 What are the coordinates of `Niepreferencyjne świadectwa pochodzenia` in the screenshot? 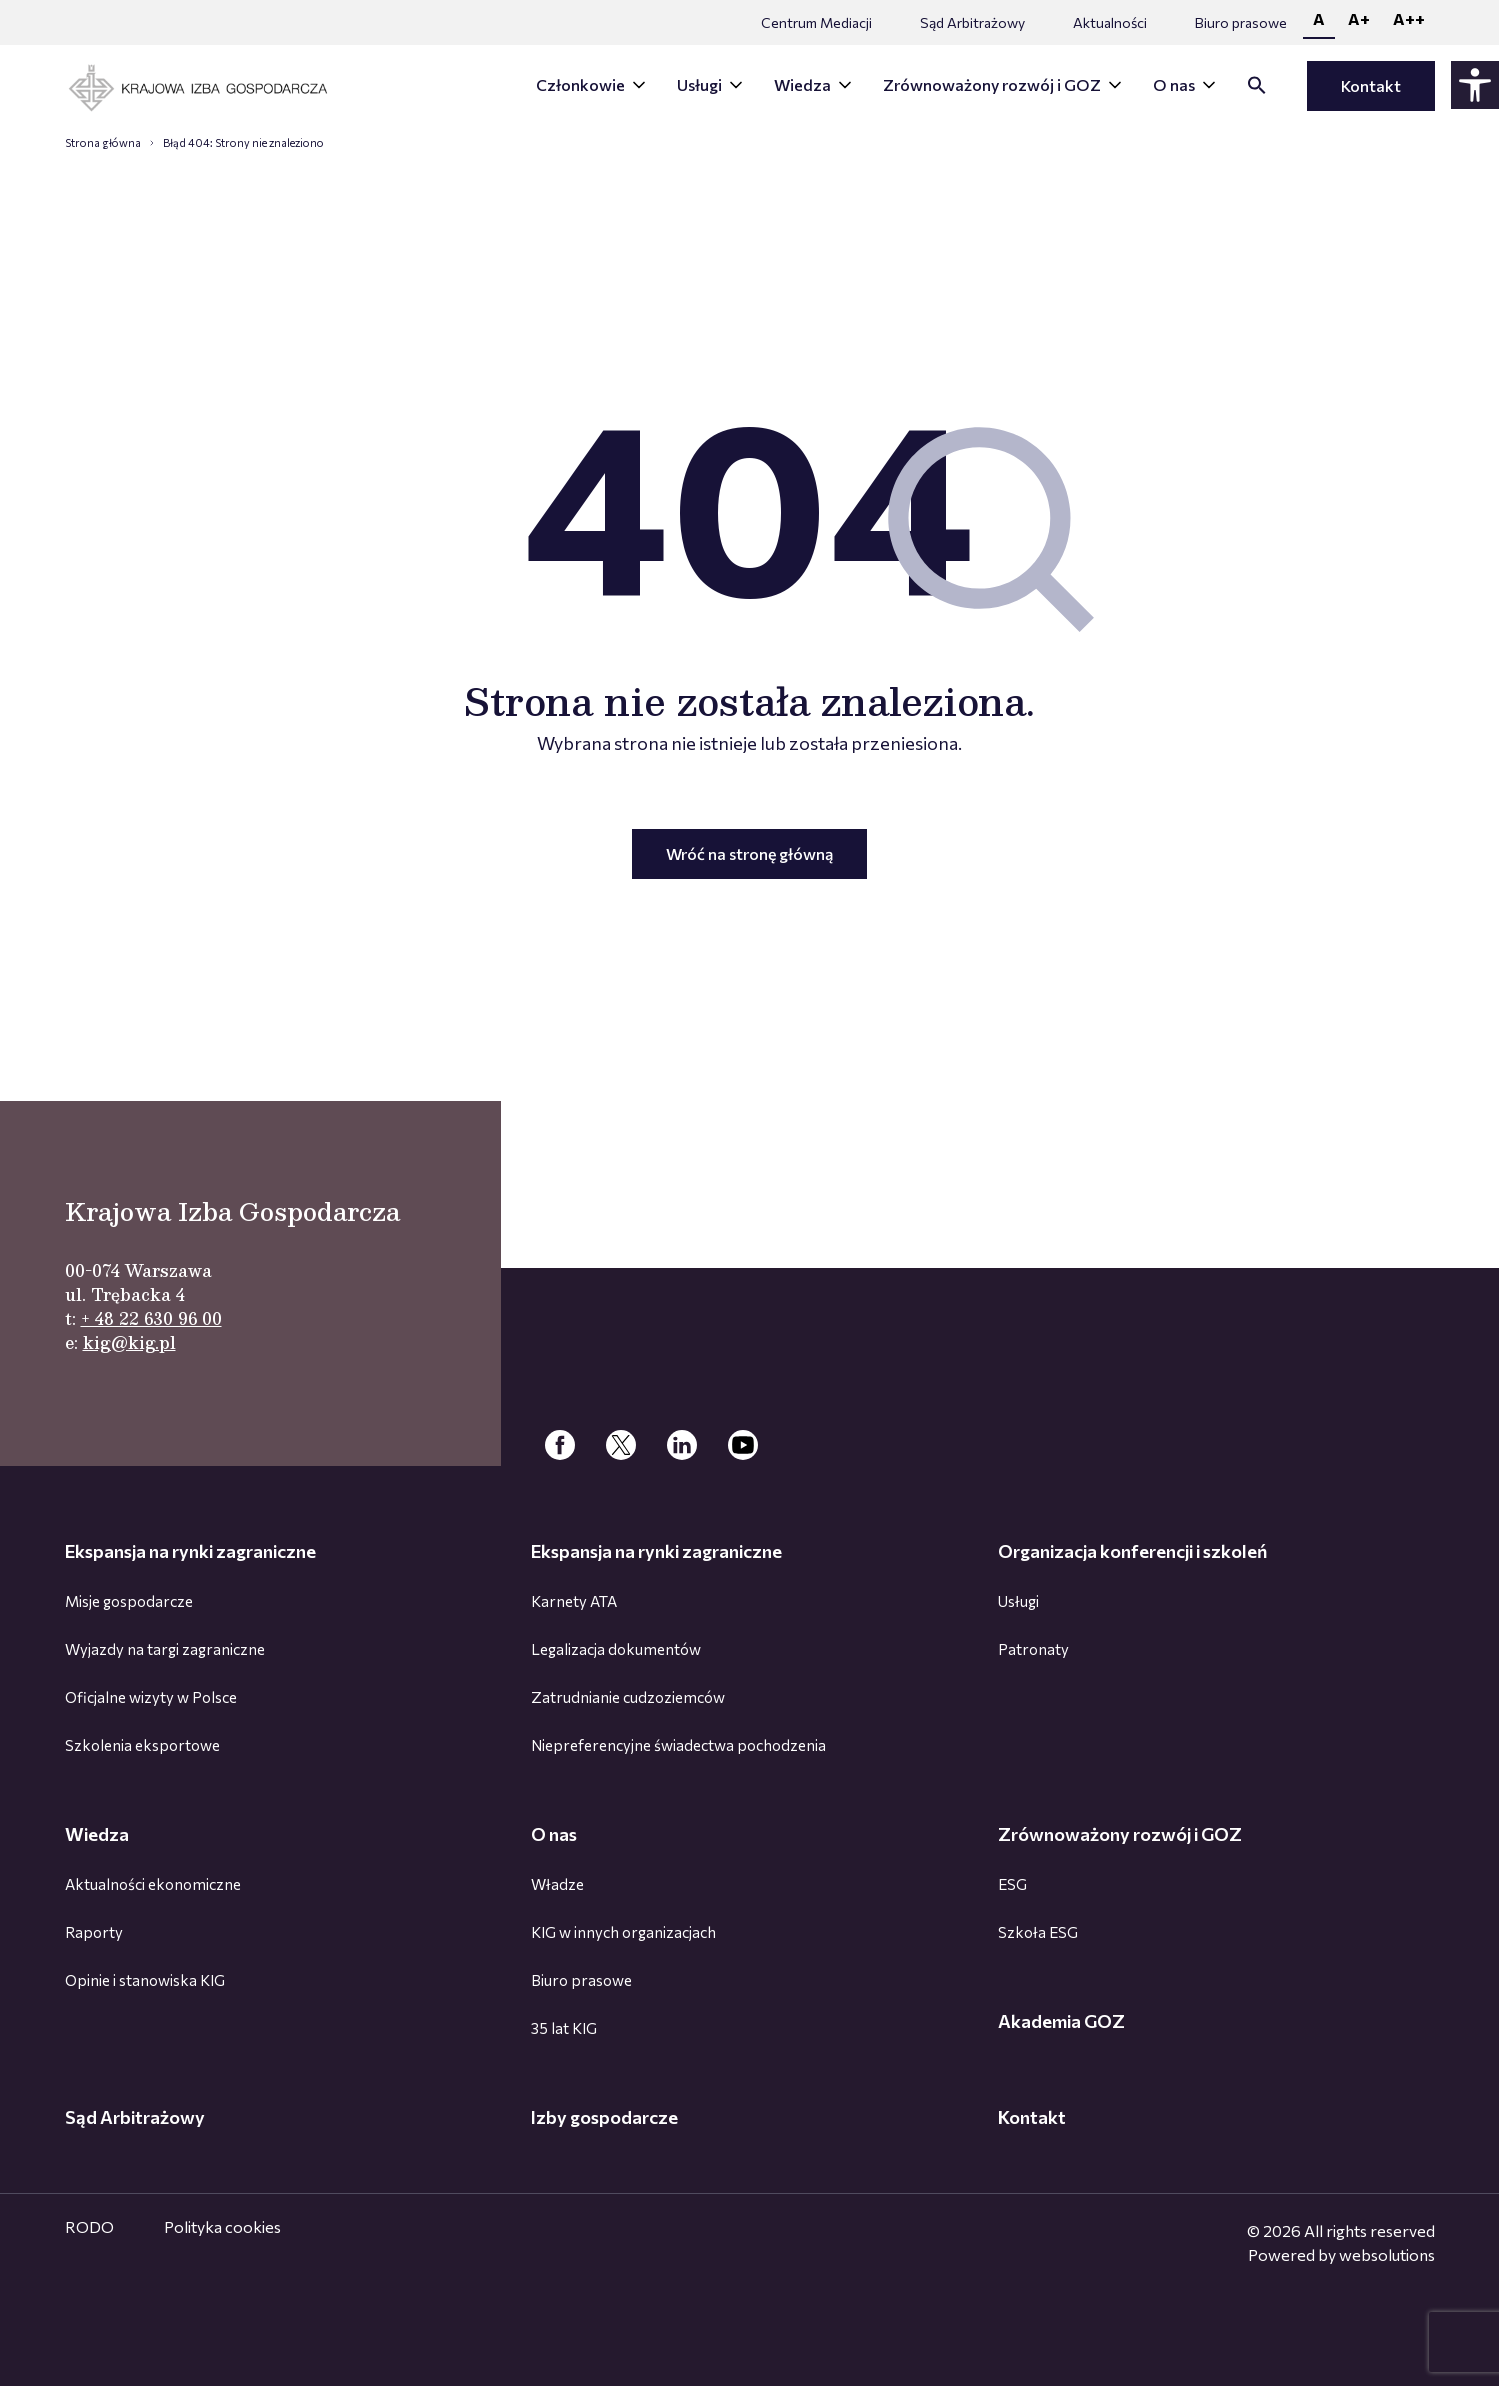 It's located at (678, 1745).